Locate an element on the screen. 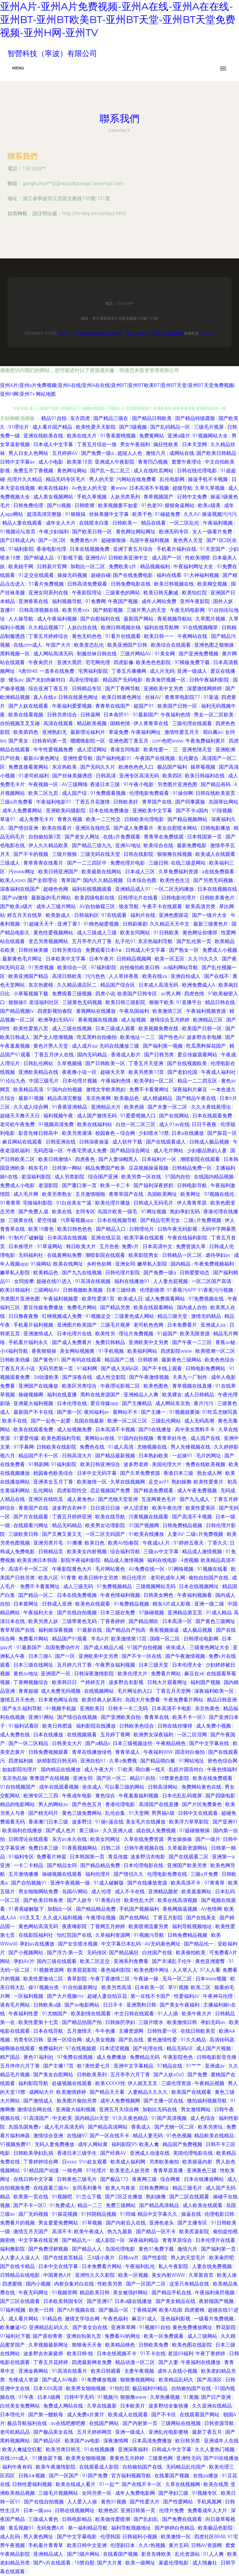  国产片在线观看 is located at coordinates (31, 1517).